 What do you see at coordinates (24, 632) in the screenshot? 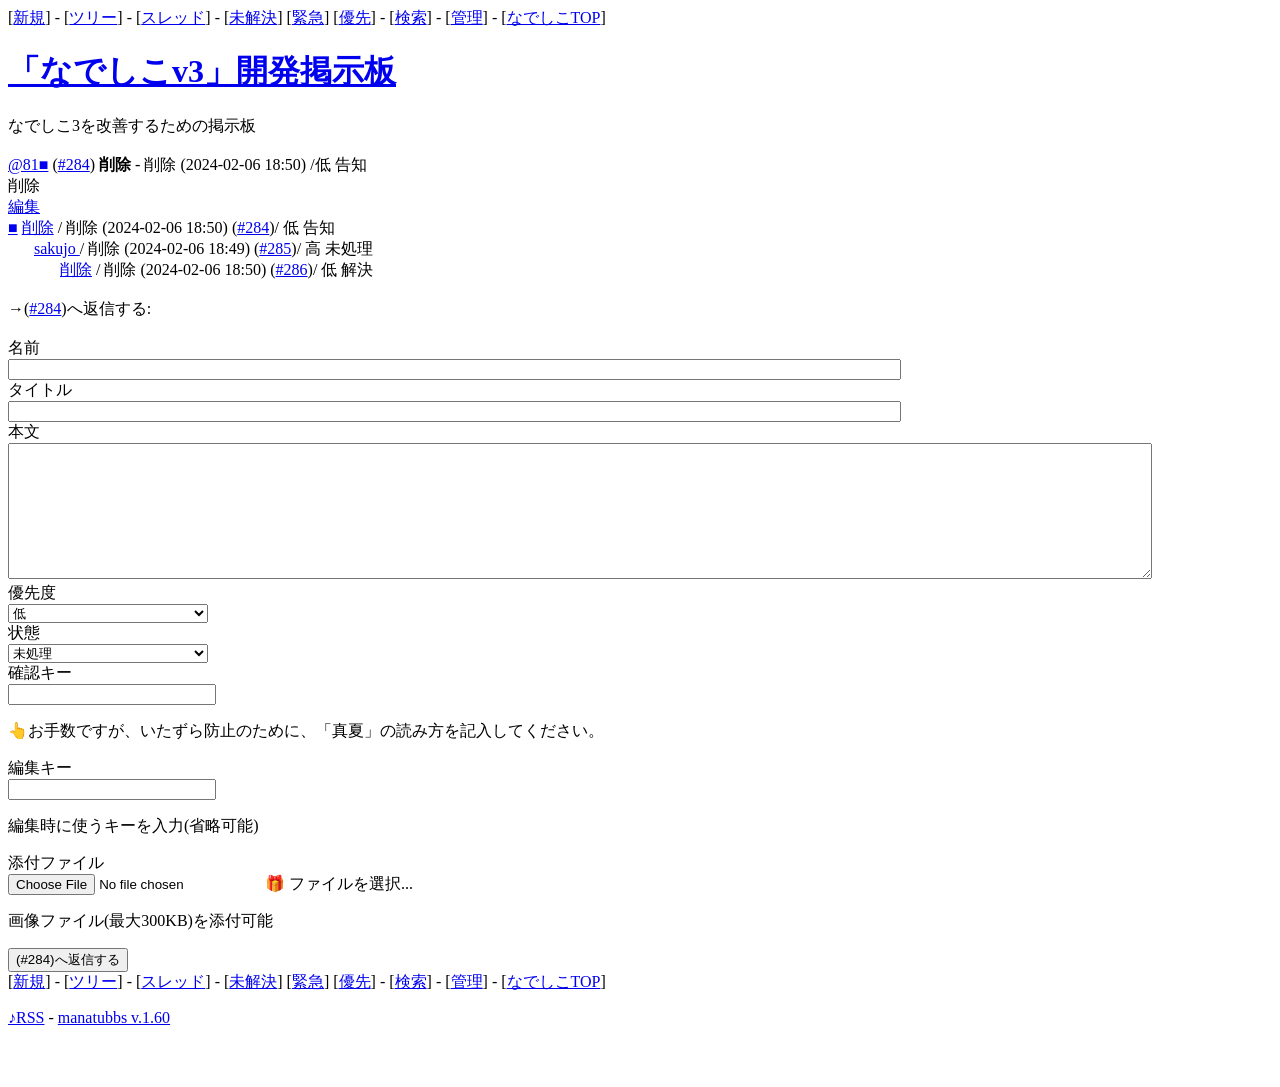
I see `状態` at bounding box center [24, 632].